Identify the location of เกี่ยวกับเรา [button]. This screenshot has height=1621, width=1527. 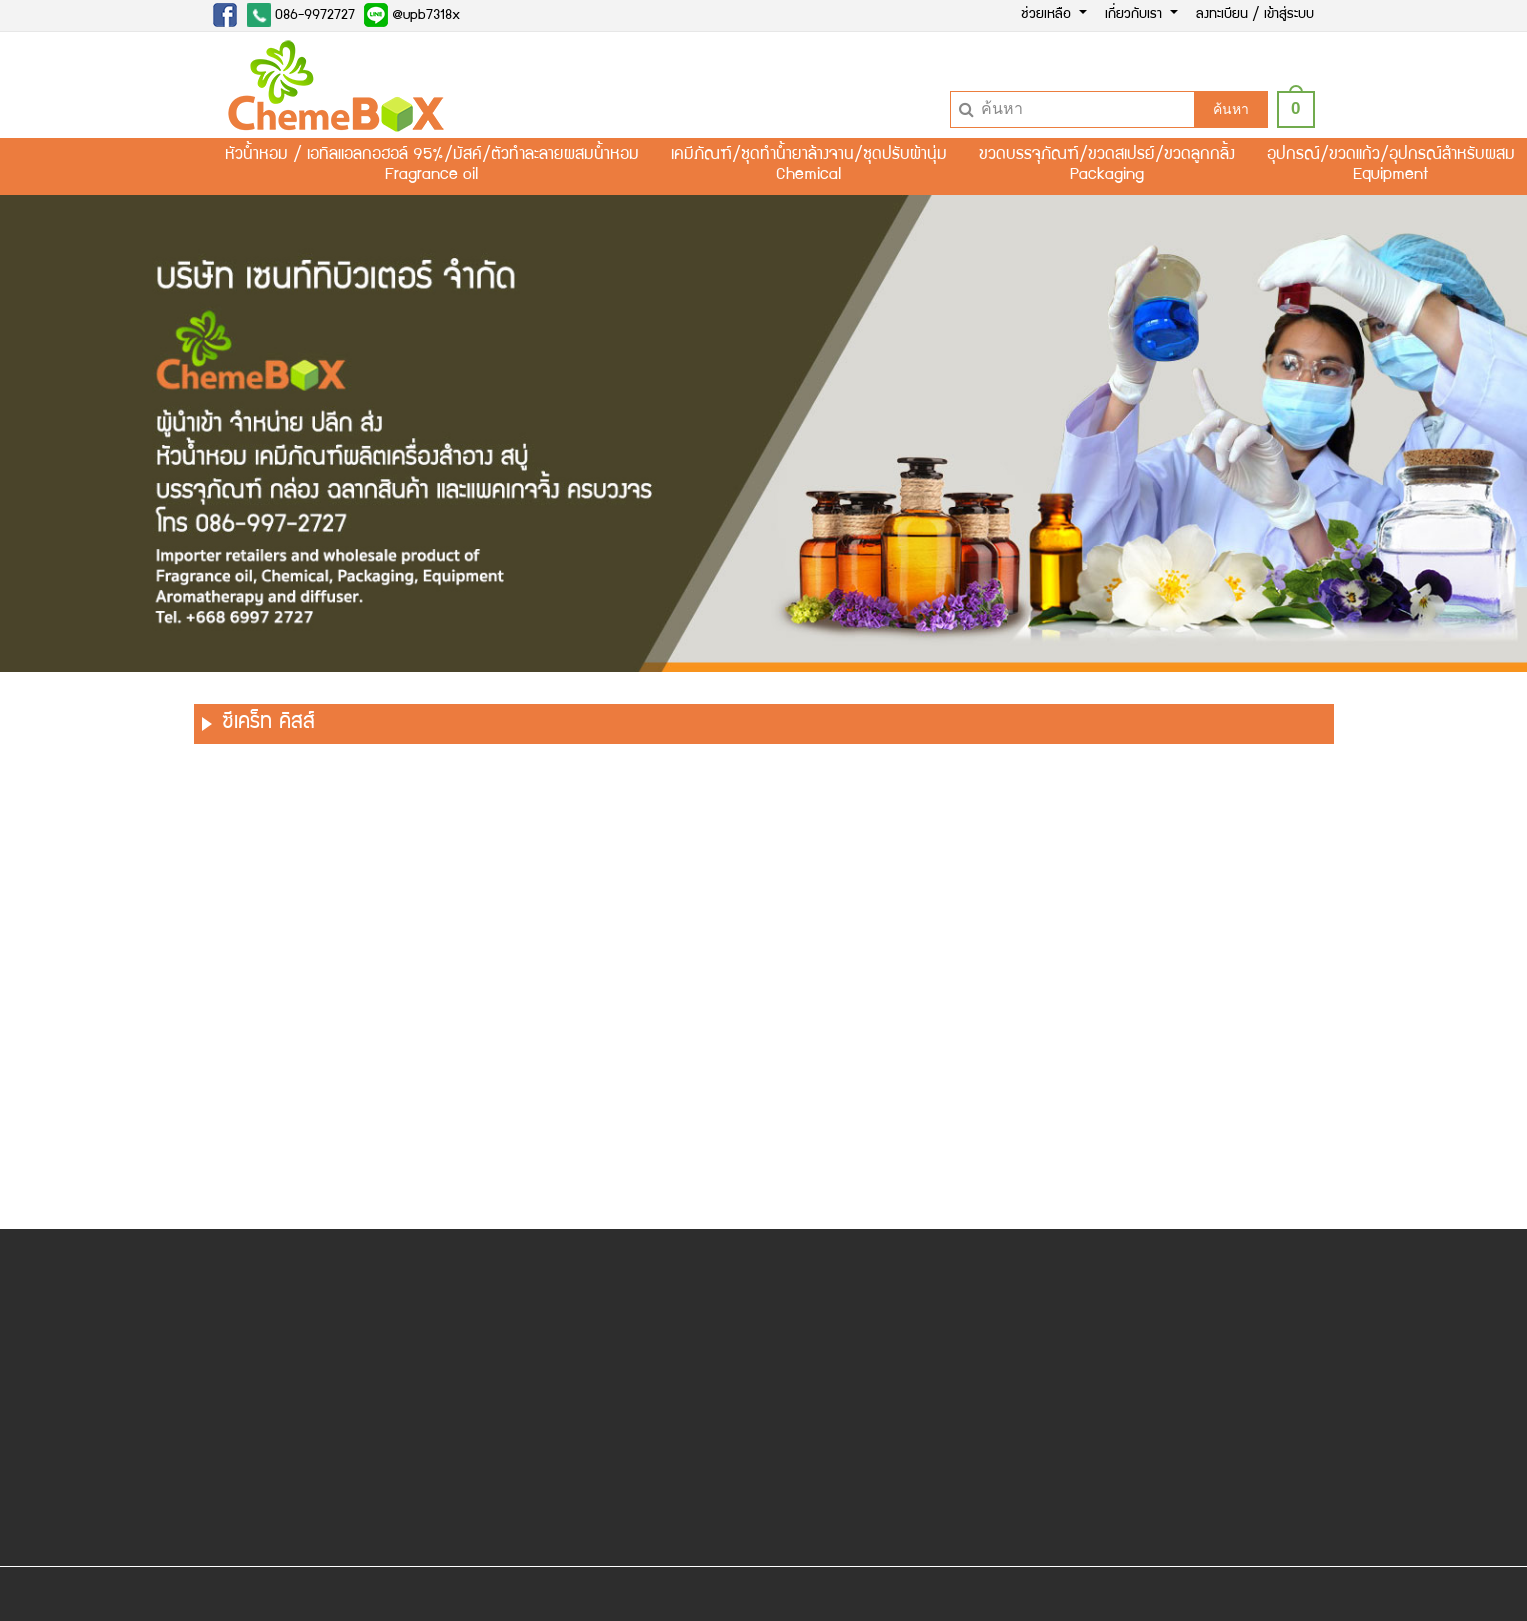
(1135, 15).